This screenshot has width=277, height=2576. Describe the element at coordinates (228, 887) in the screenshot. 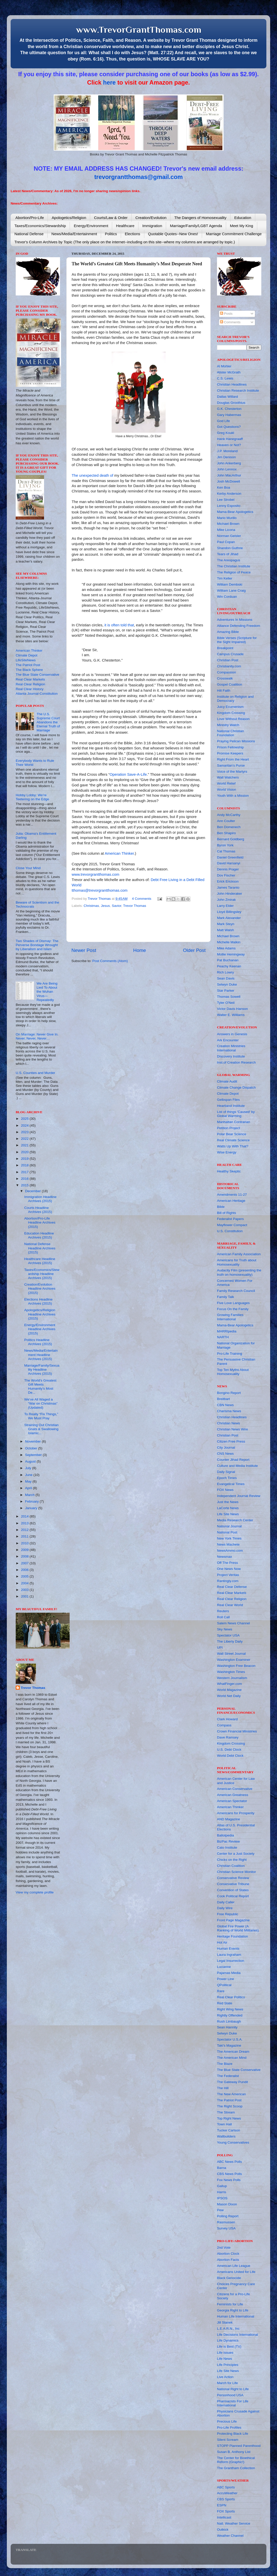

I see `James Taranto` at that location.